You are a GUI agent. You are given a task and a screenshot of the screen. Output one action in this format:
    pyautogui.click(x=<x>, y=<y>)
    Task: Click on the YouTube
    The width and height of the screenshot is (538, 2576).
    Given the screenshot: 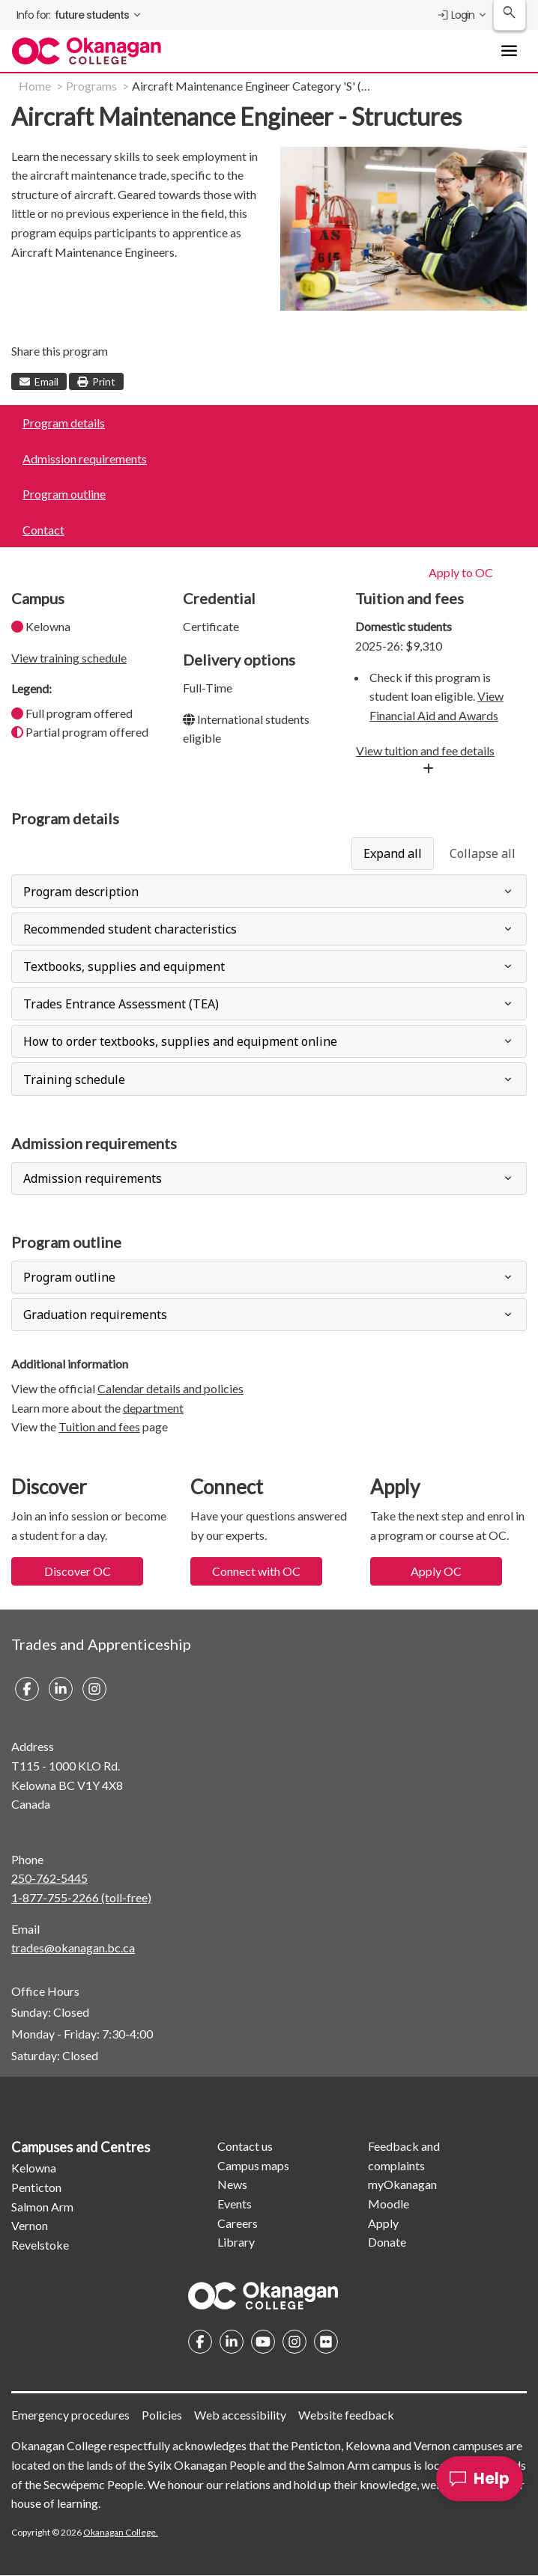 What is the action you would take?
    pyautogui.click(x=263, y=2342)
    